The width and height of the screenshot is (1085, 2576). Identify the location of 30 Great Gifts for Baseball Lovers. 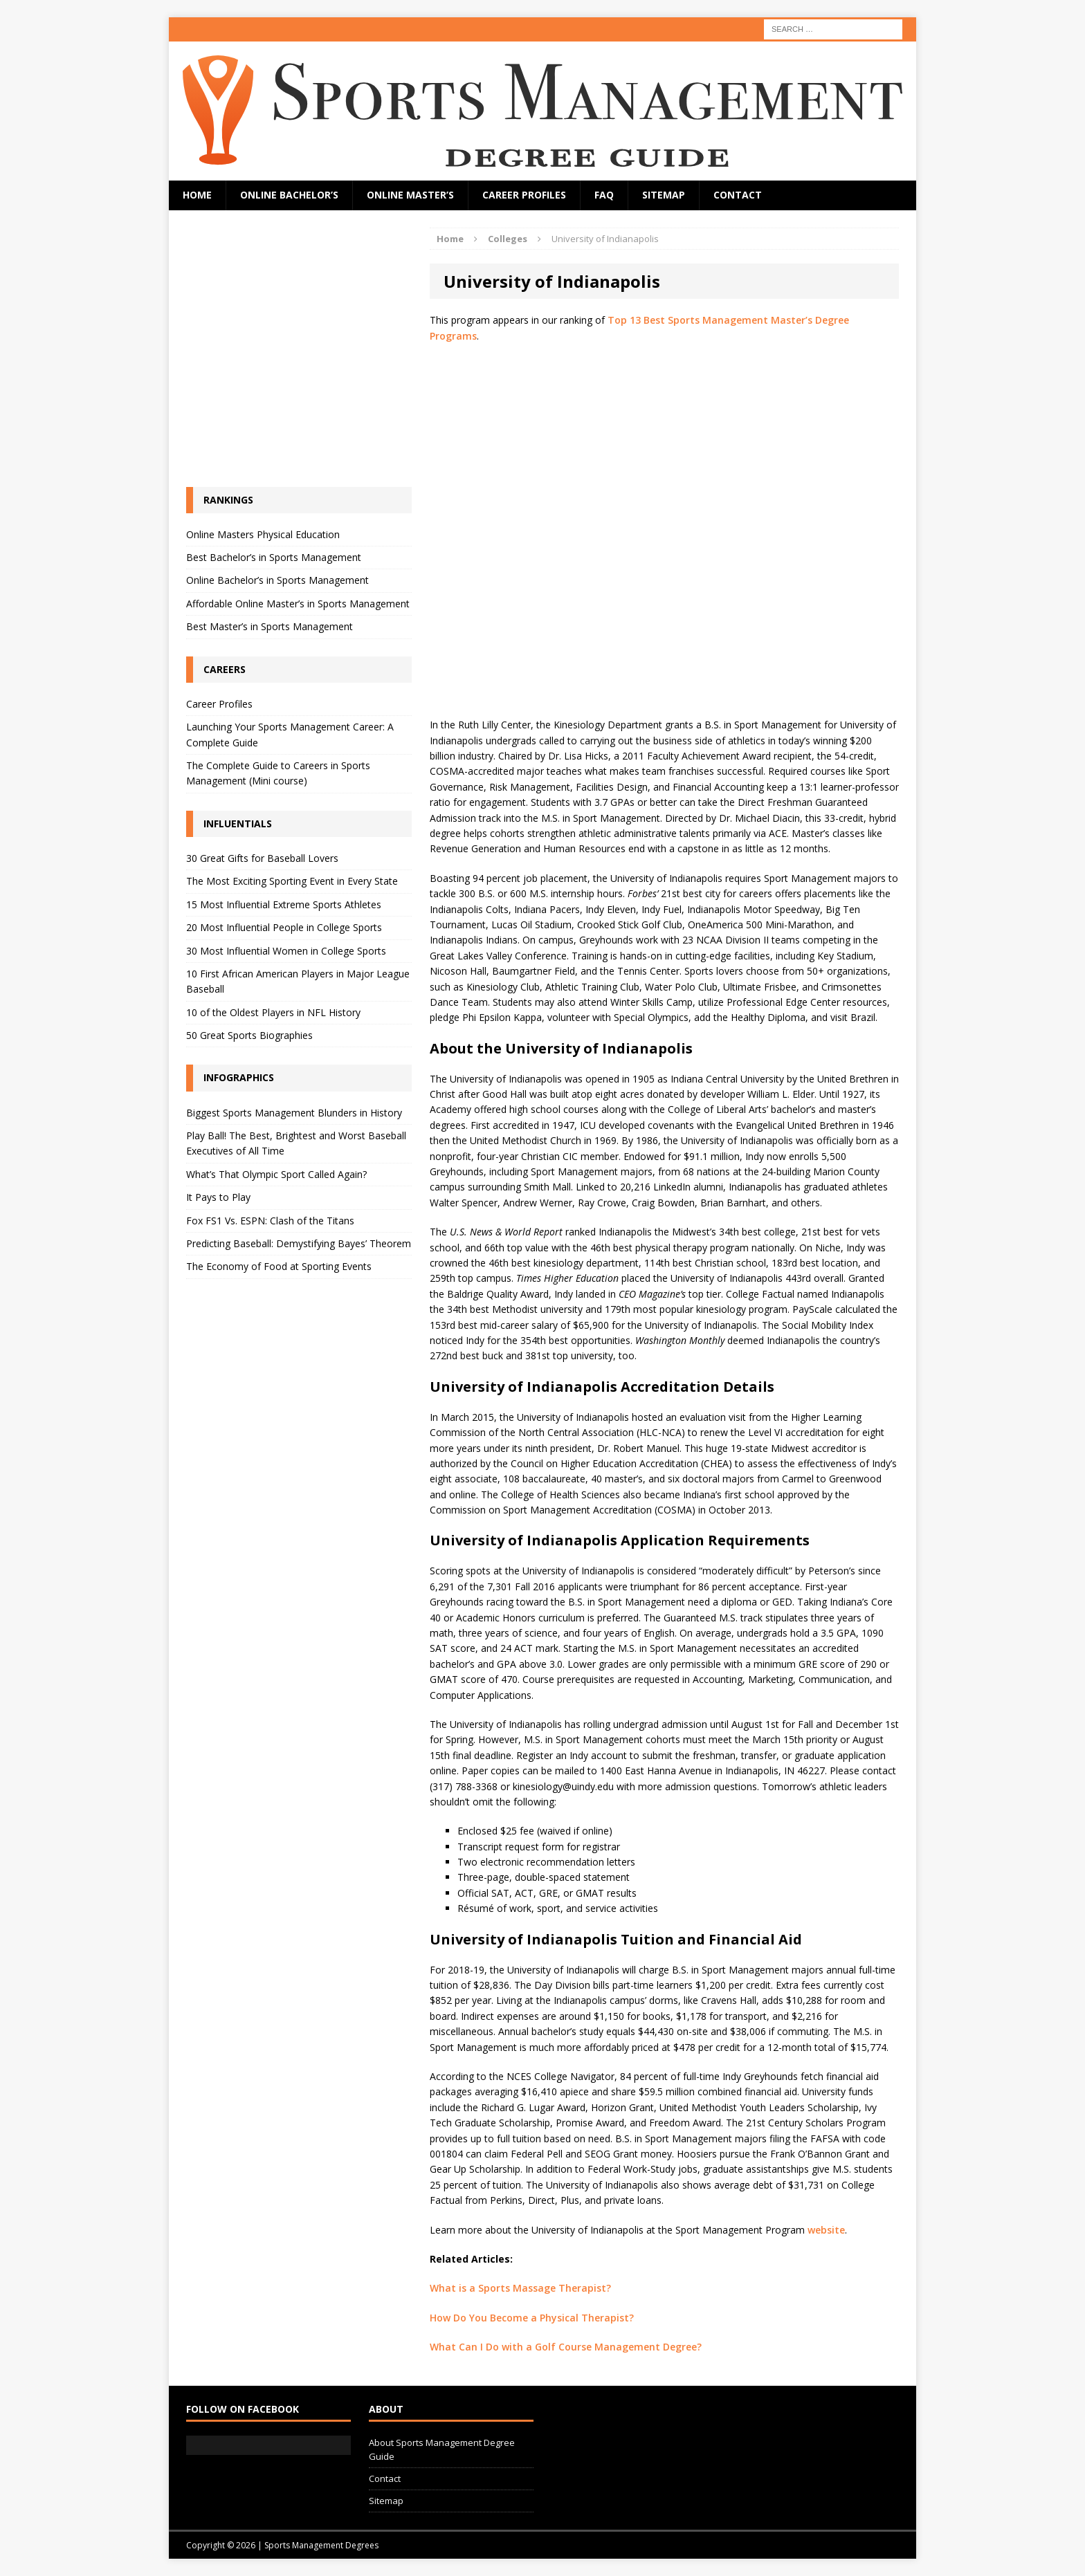
(262, 858).